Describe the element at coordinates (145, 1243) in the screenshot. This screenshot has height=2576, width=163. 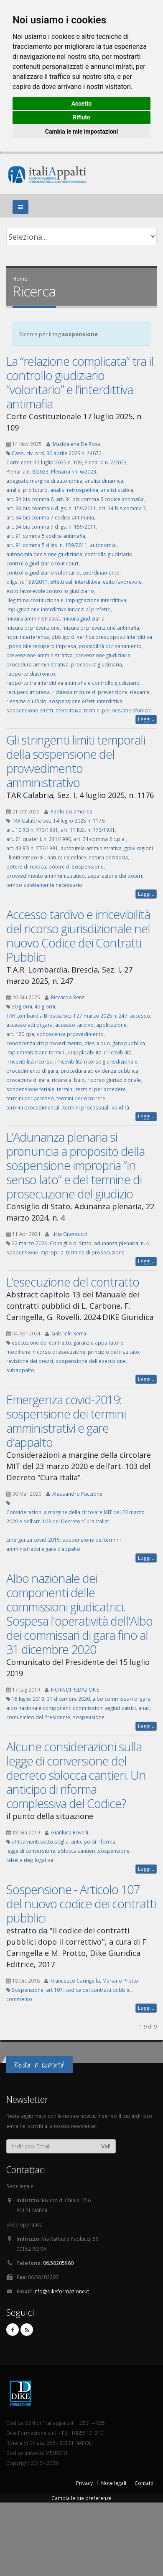
I see `n. 4` at that location.